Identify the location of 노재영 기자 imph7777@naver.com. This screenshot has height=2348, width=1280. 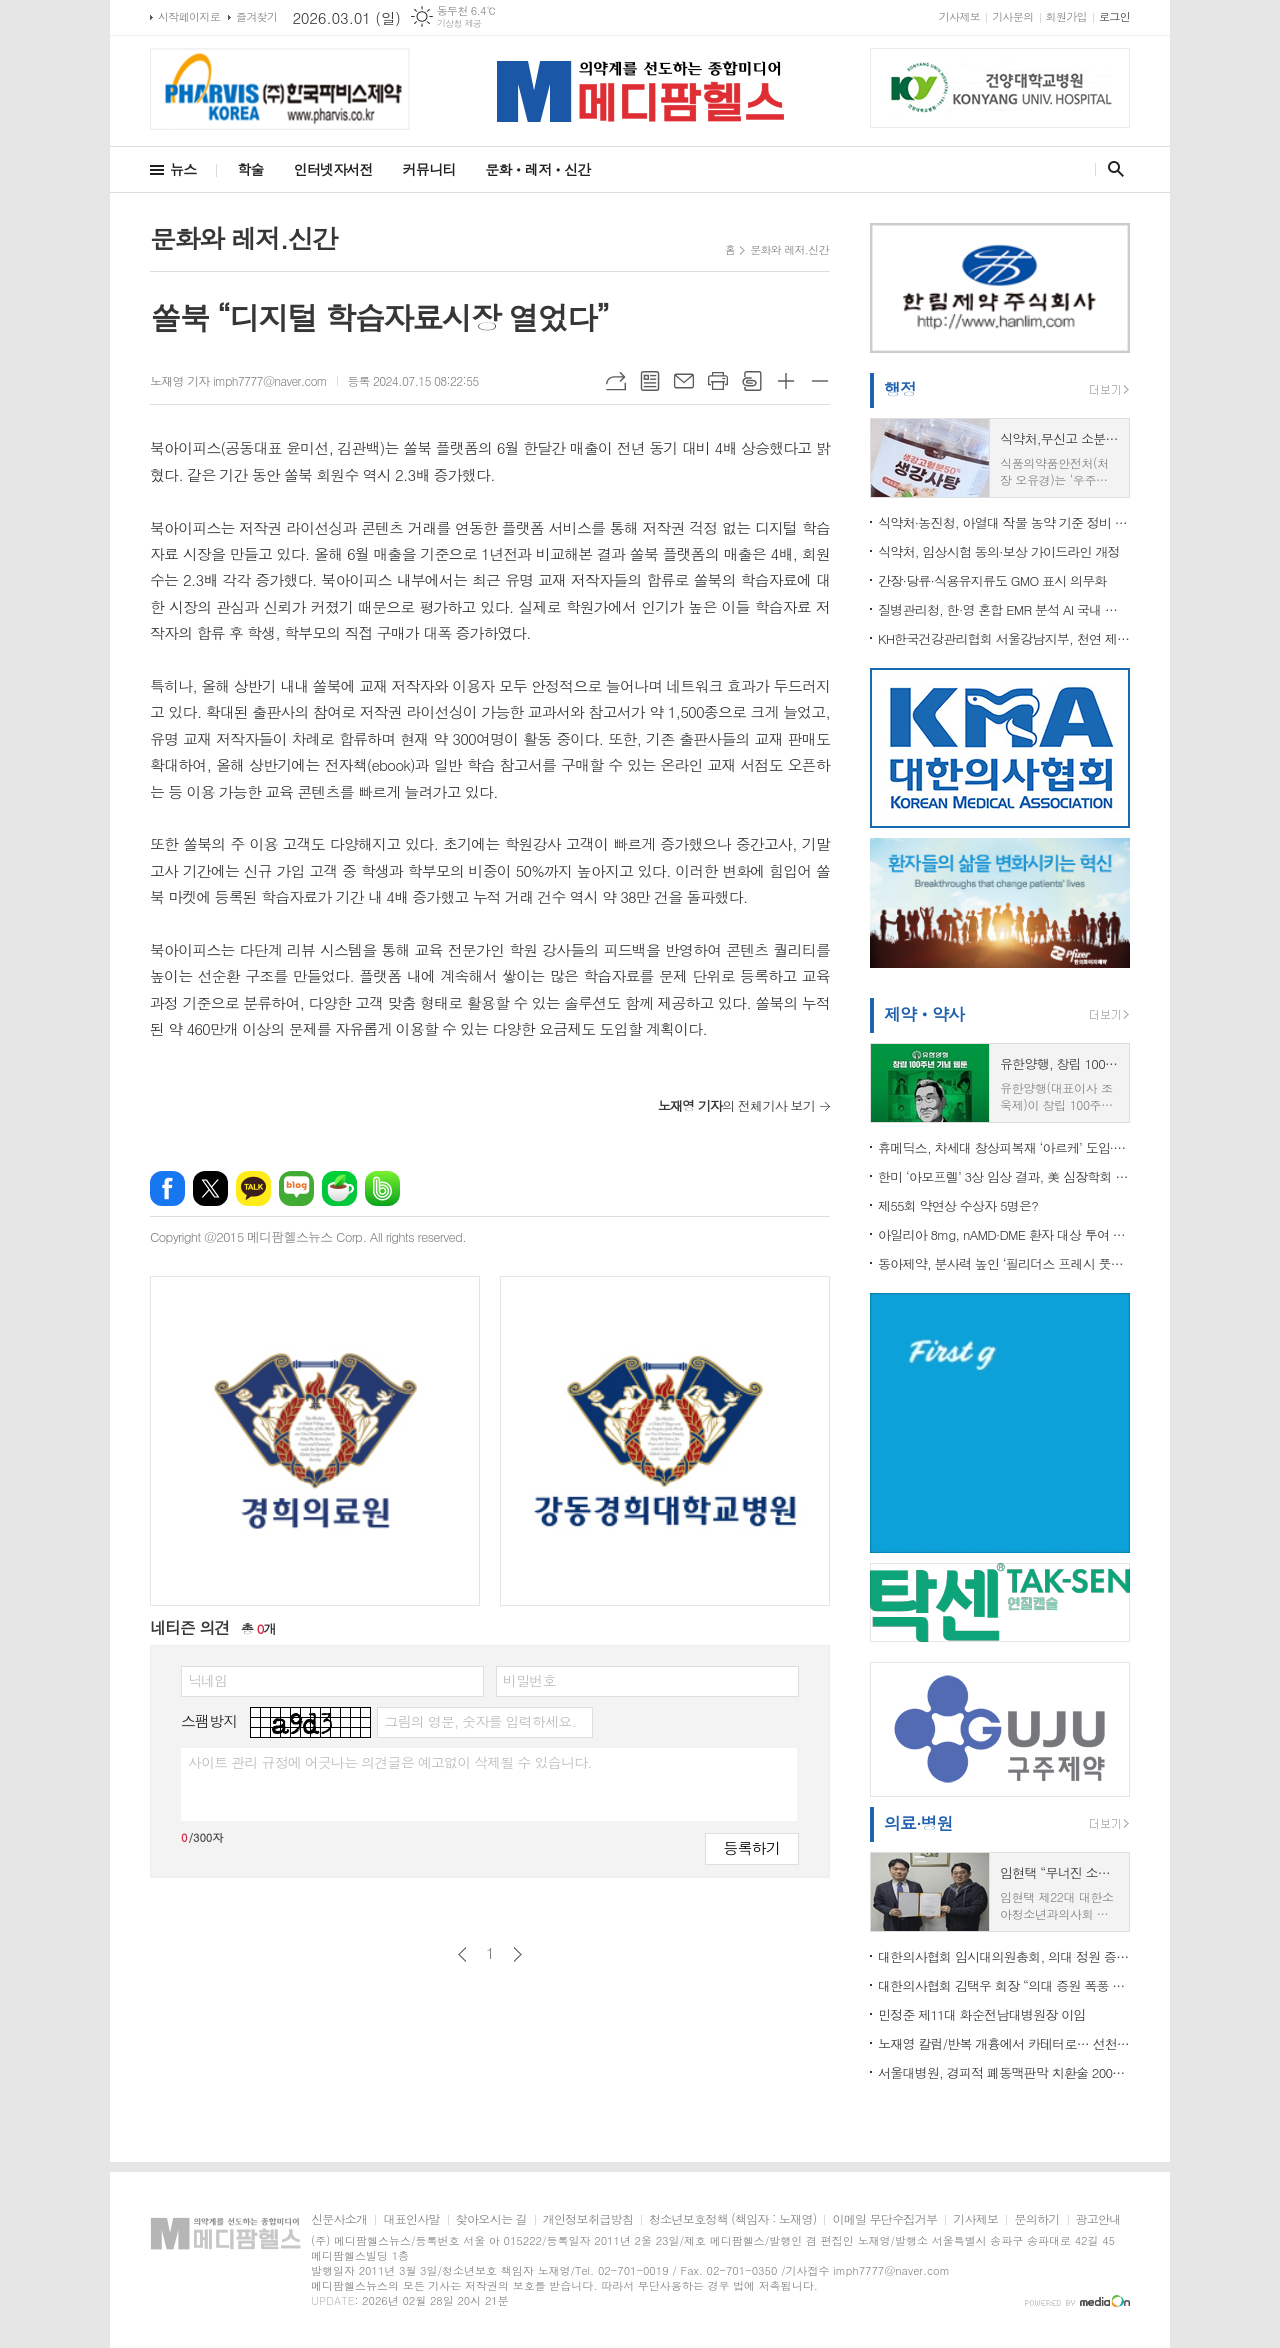
(238, 380).